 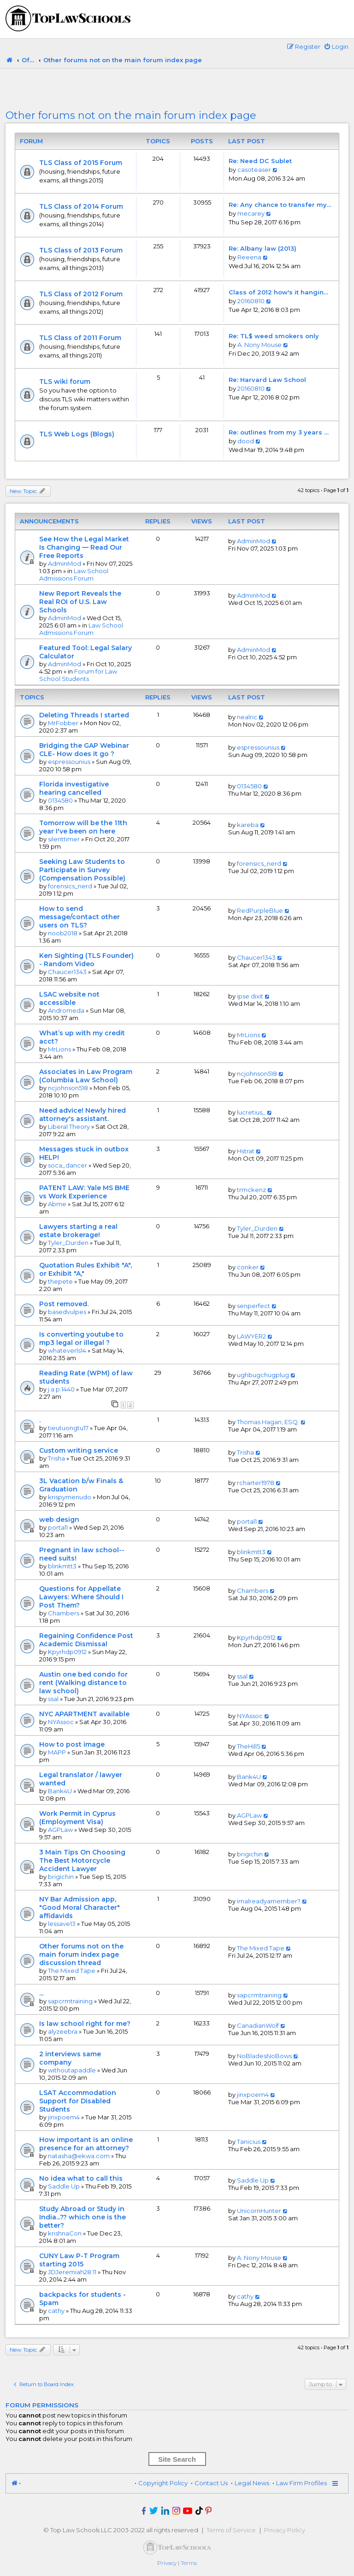 What do you see at coordinates (77, 2101) in the screenshot?
I see `LSAT Accommodation Support for Disabled Students` at bounding box center [77, 2101].